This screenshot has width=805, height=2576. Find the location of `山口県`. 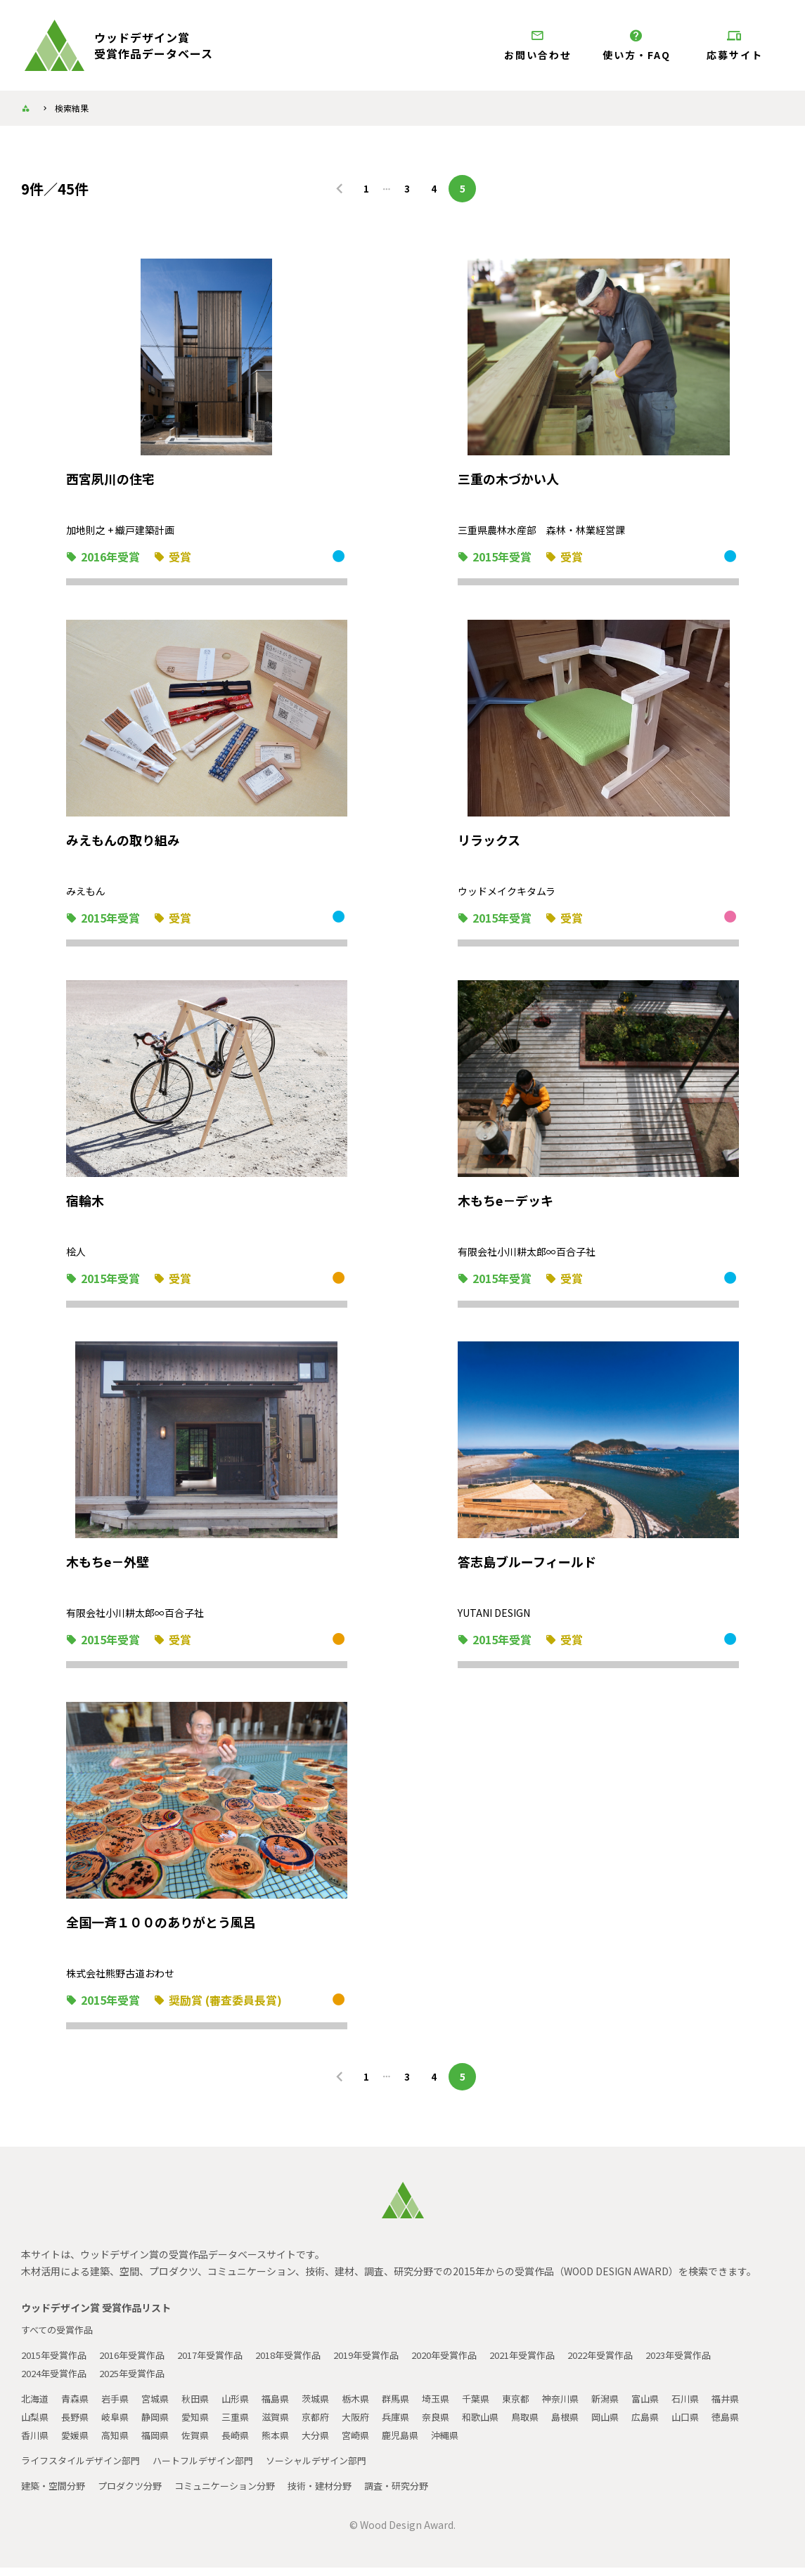

山口県 is located at coordinates (36, 2443).